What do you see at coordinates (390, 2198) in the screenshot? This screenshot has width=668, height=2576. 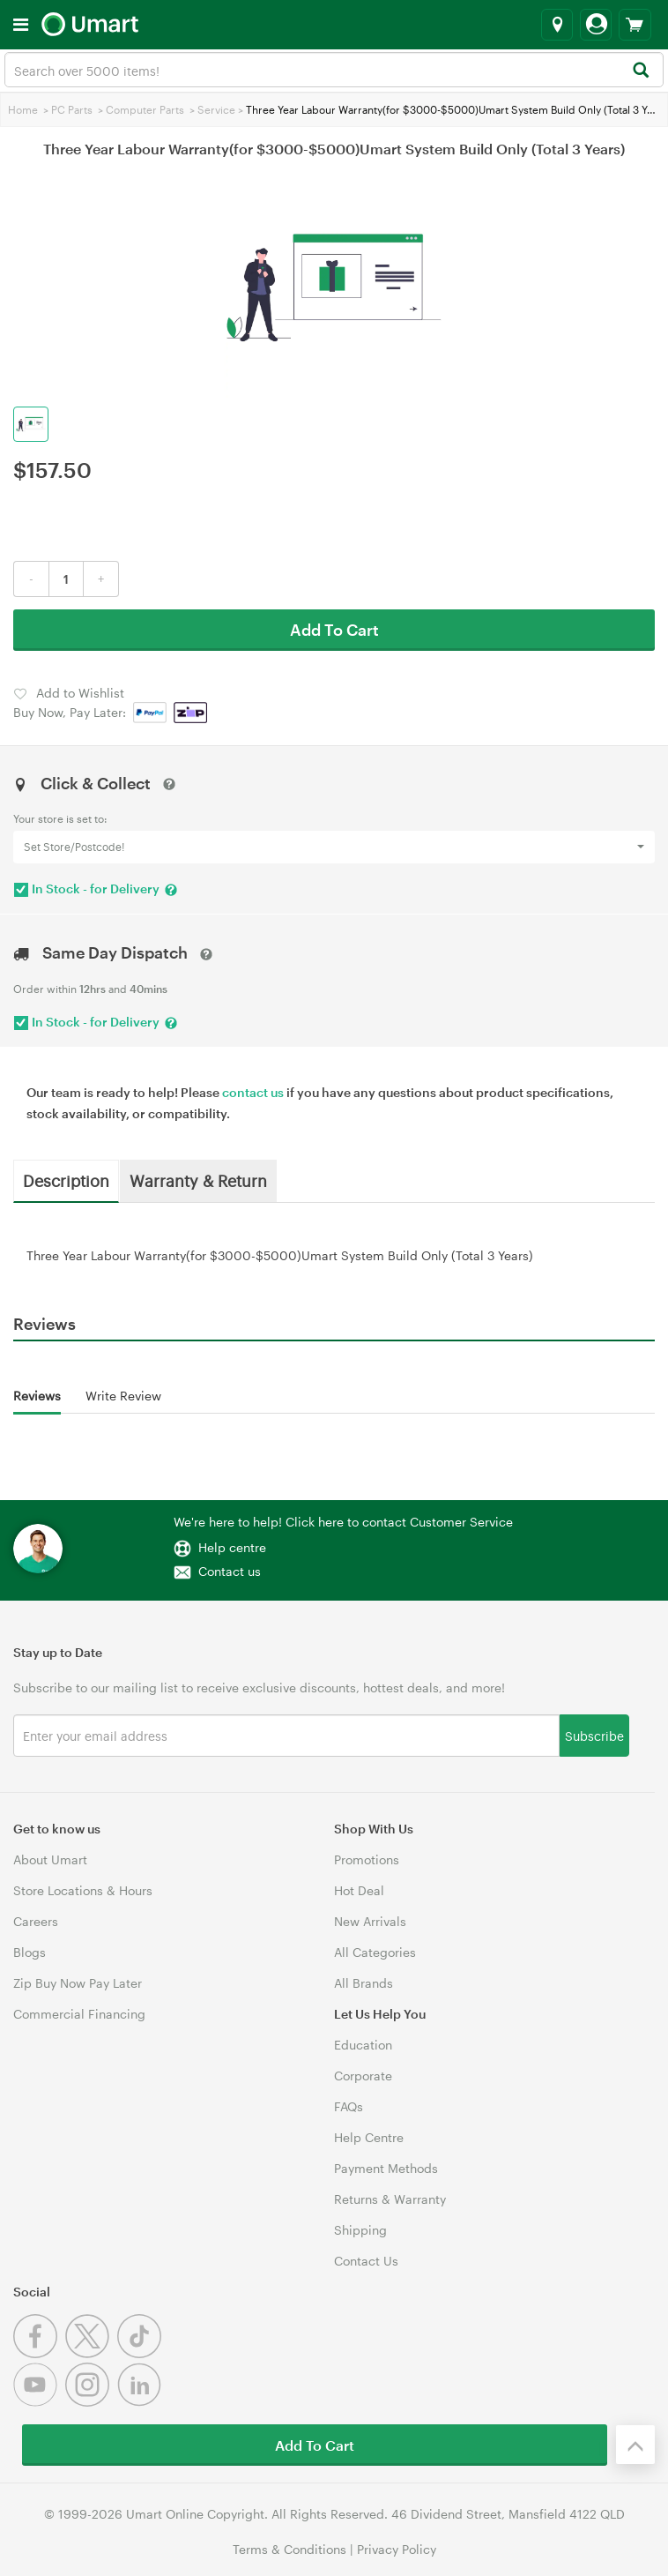 I see `Returns & Warranty` at bounding box center [390, 2198].